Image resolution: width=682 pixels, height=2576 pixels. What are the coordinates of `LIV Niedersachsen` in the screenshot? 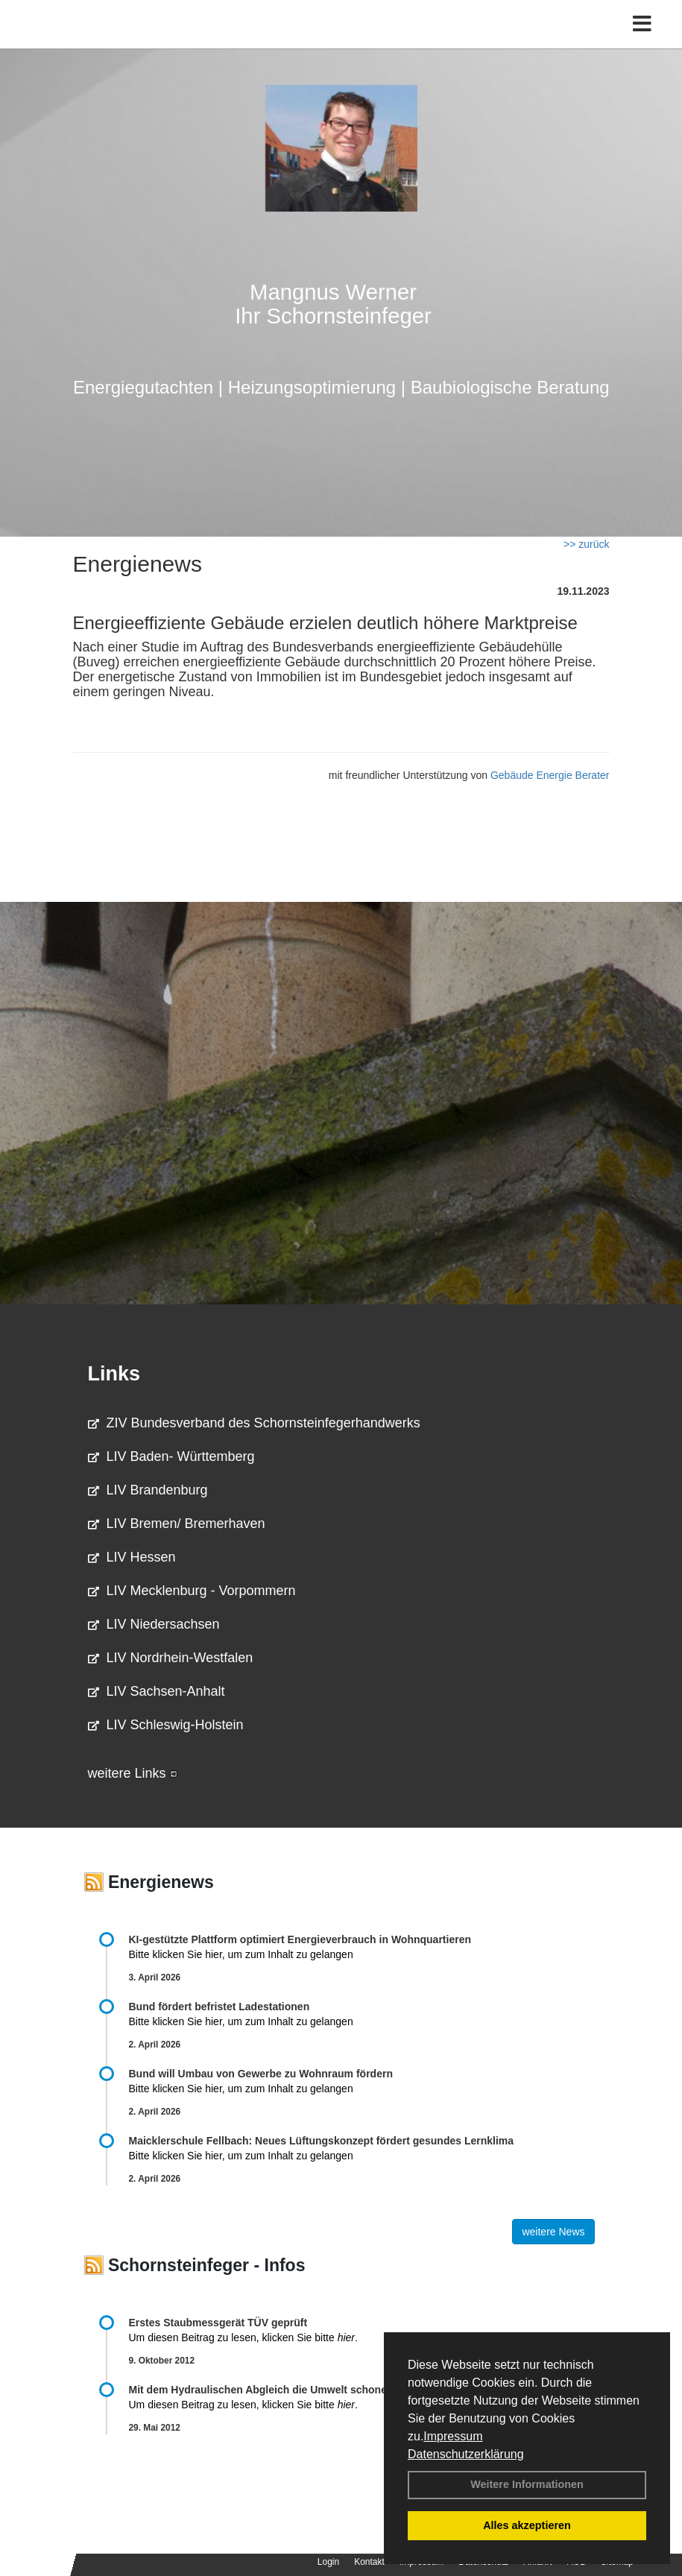 It's located at (154, 1624).